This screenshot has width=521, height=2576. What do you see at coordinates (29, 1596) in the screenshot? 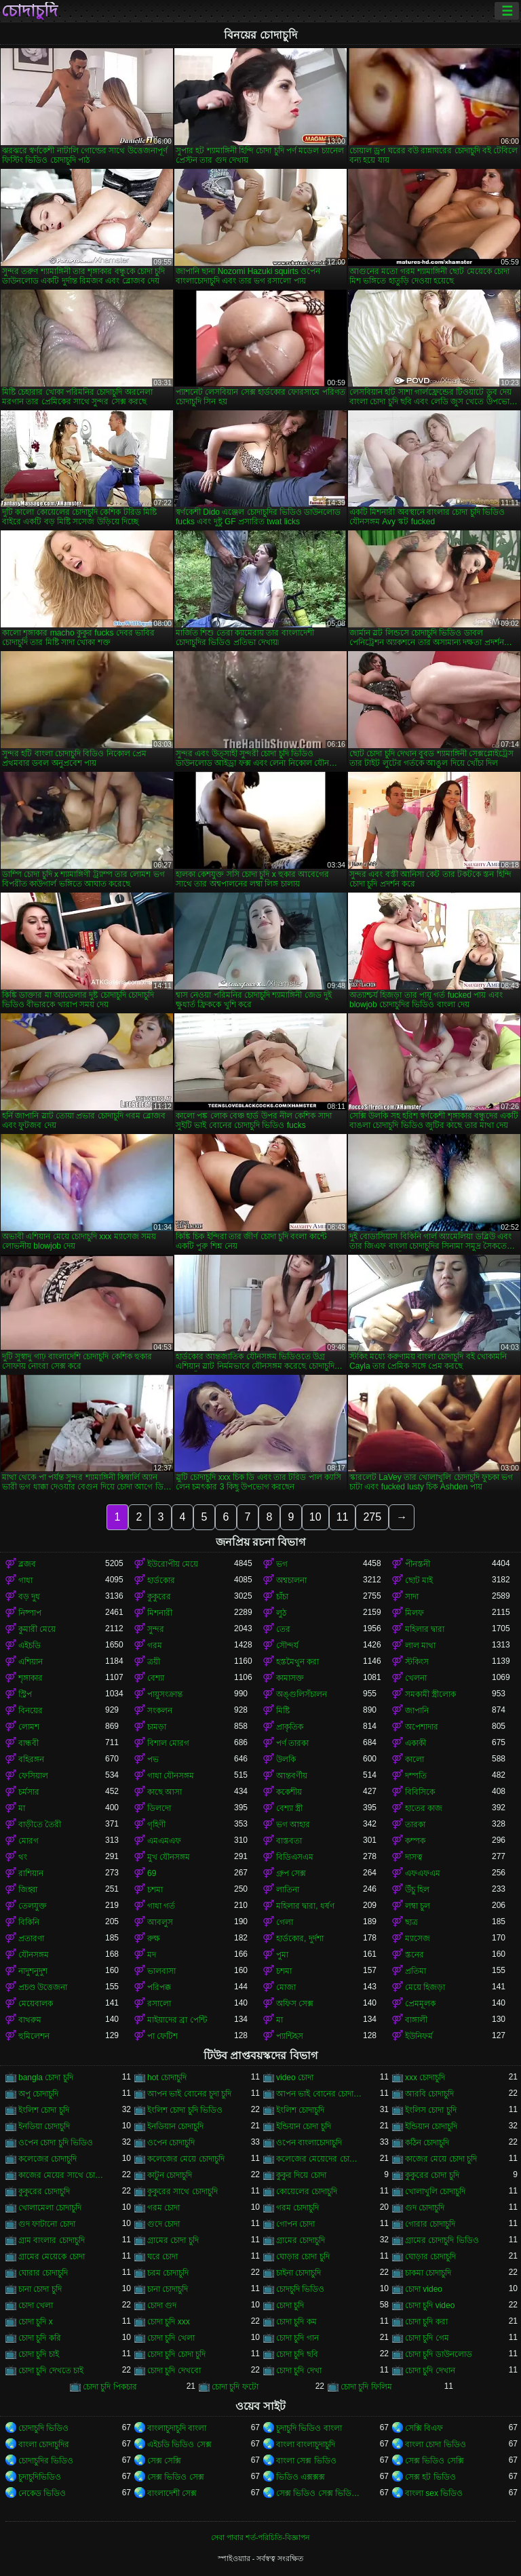
I see `বড় দুধ` at bounding box center [29, 1596].